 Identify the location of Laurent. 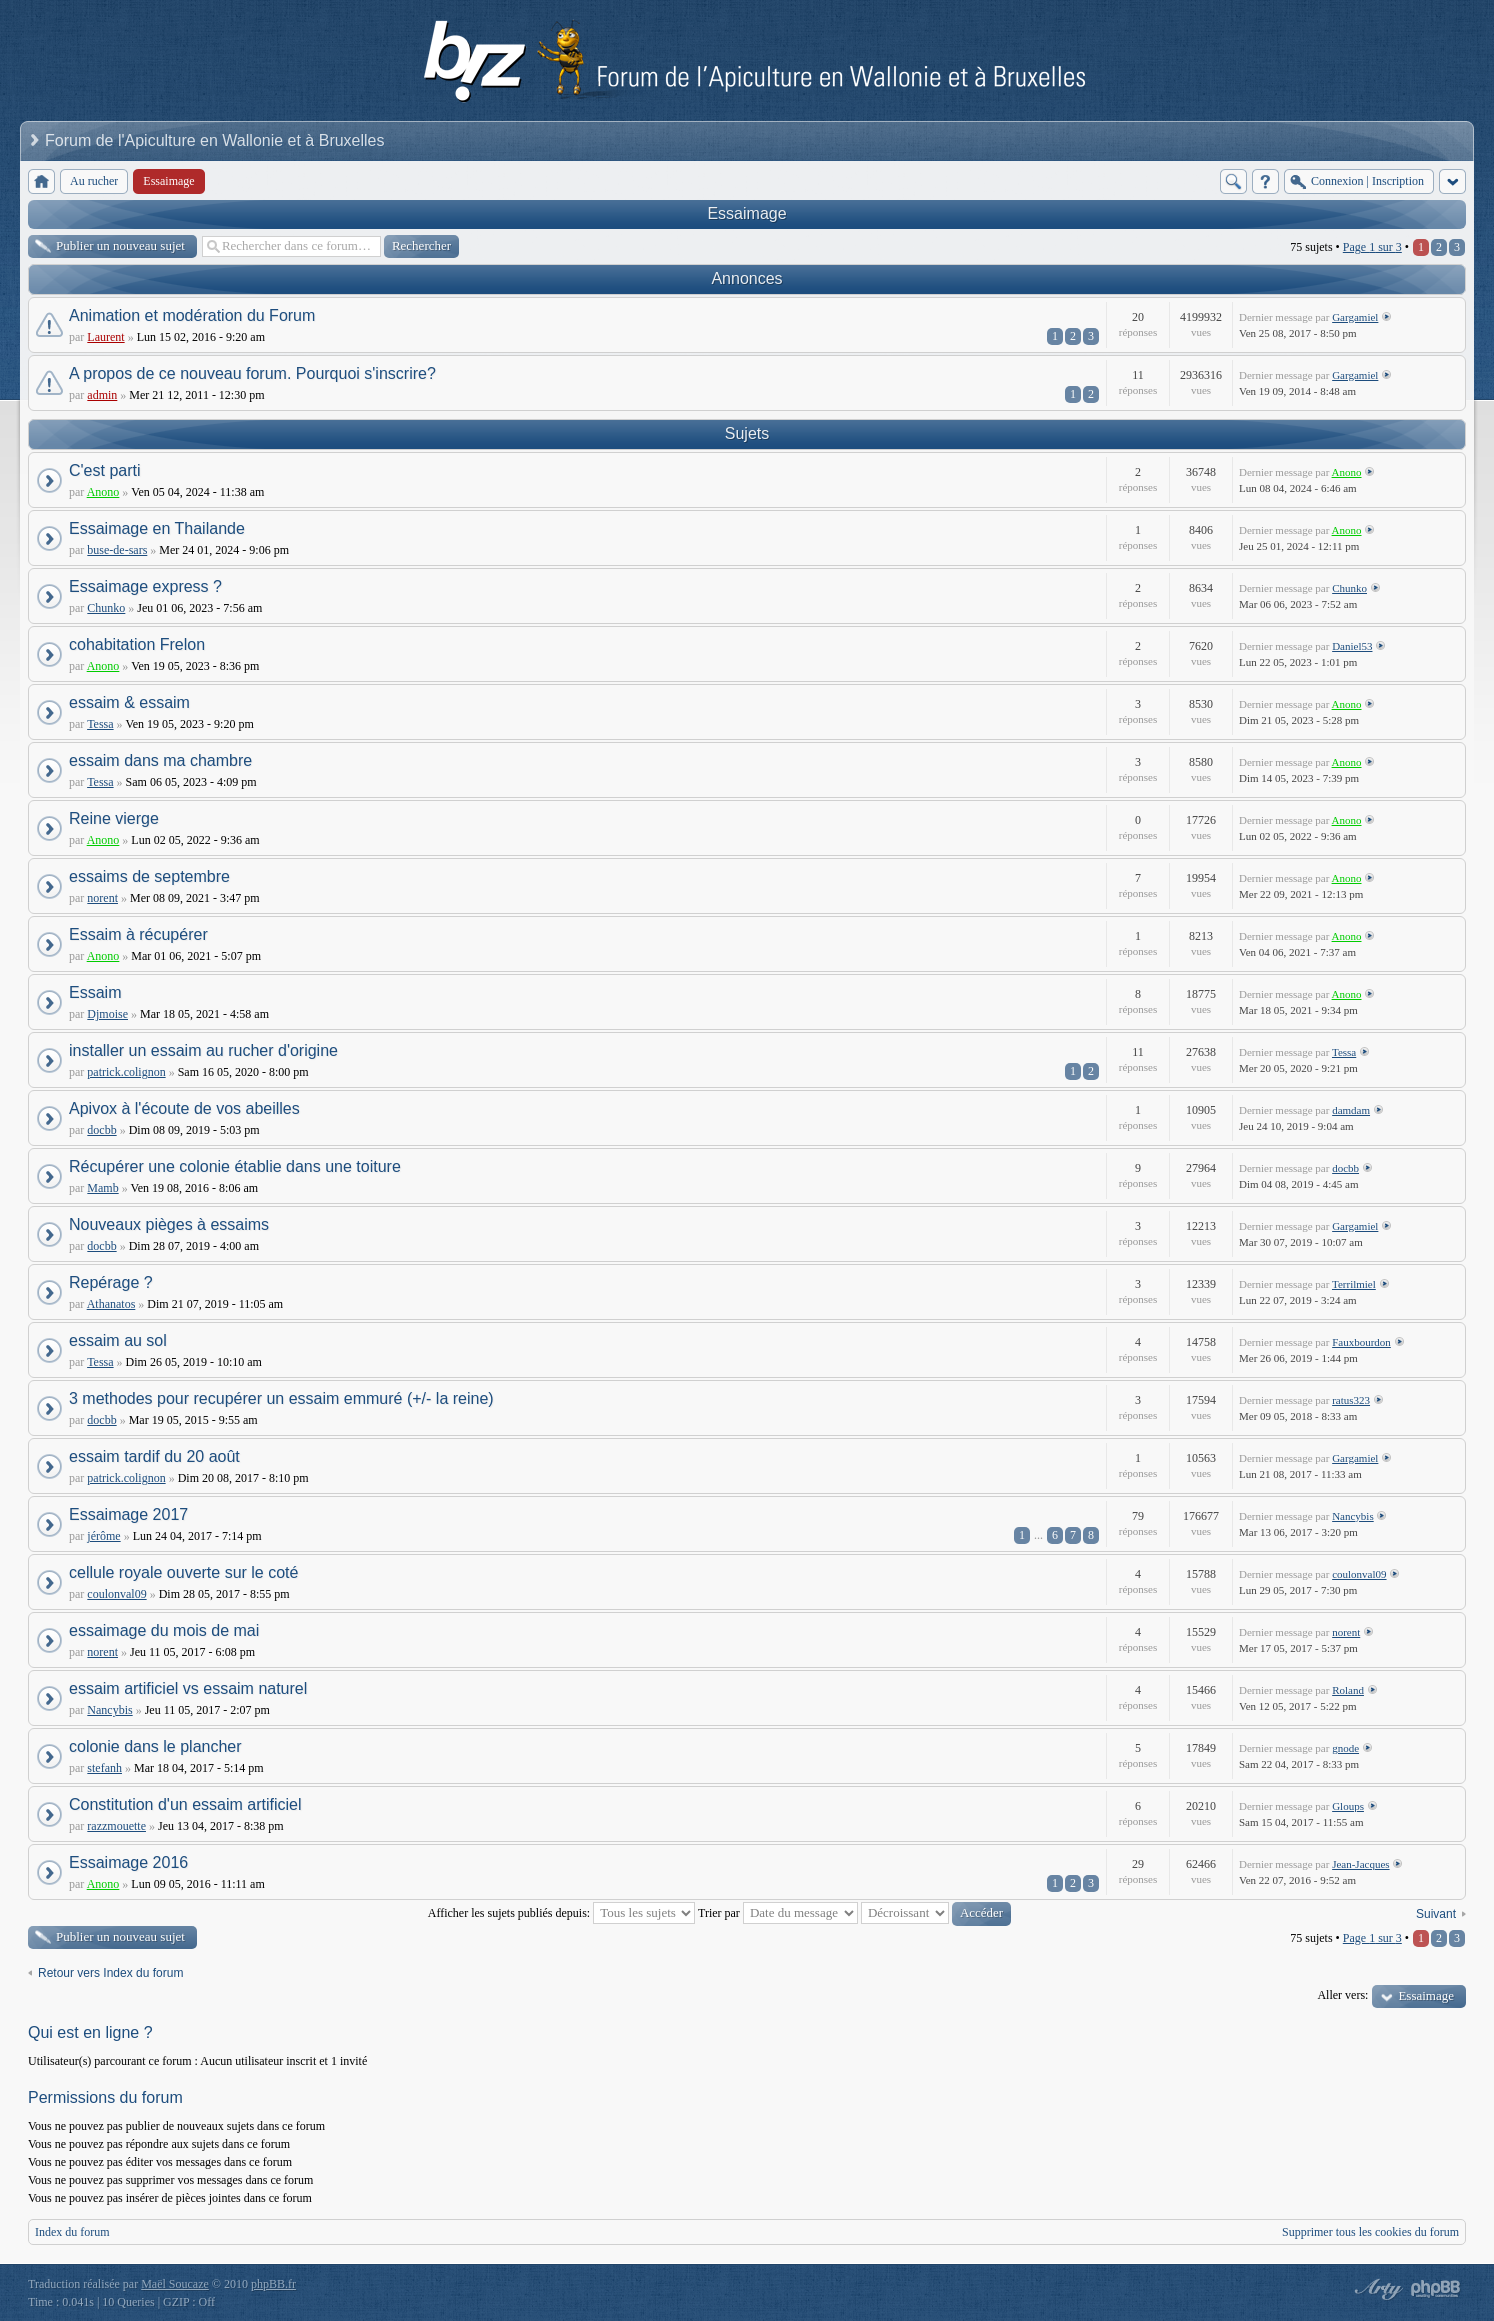
(105, 337).